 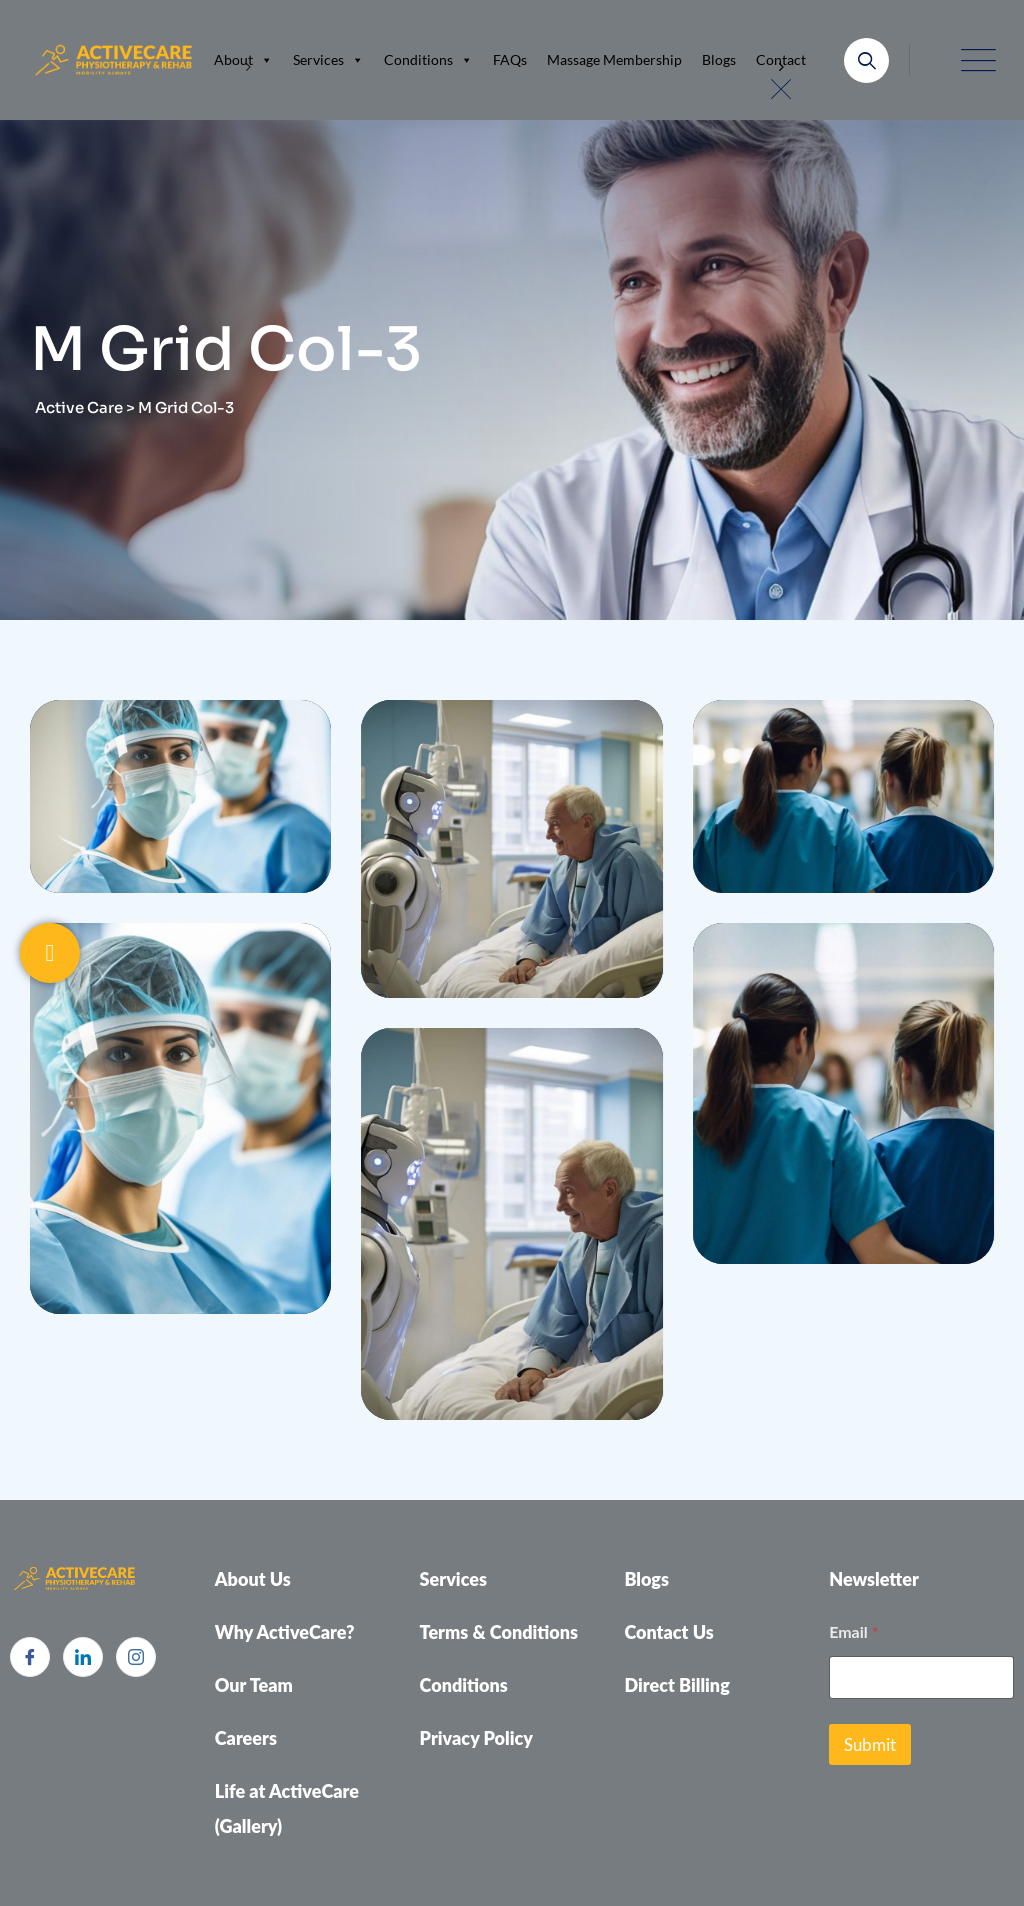 What do you see at coordinates (781, 59) in the screenshot?
I see `Contact` at bounding box center [781, 59].